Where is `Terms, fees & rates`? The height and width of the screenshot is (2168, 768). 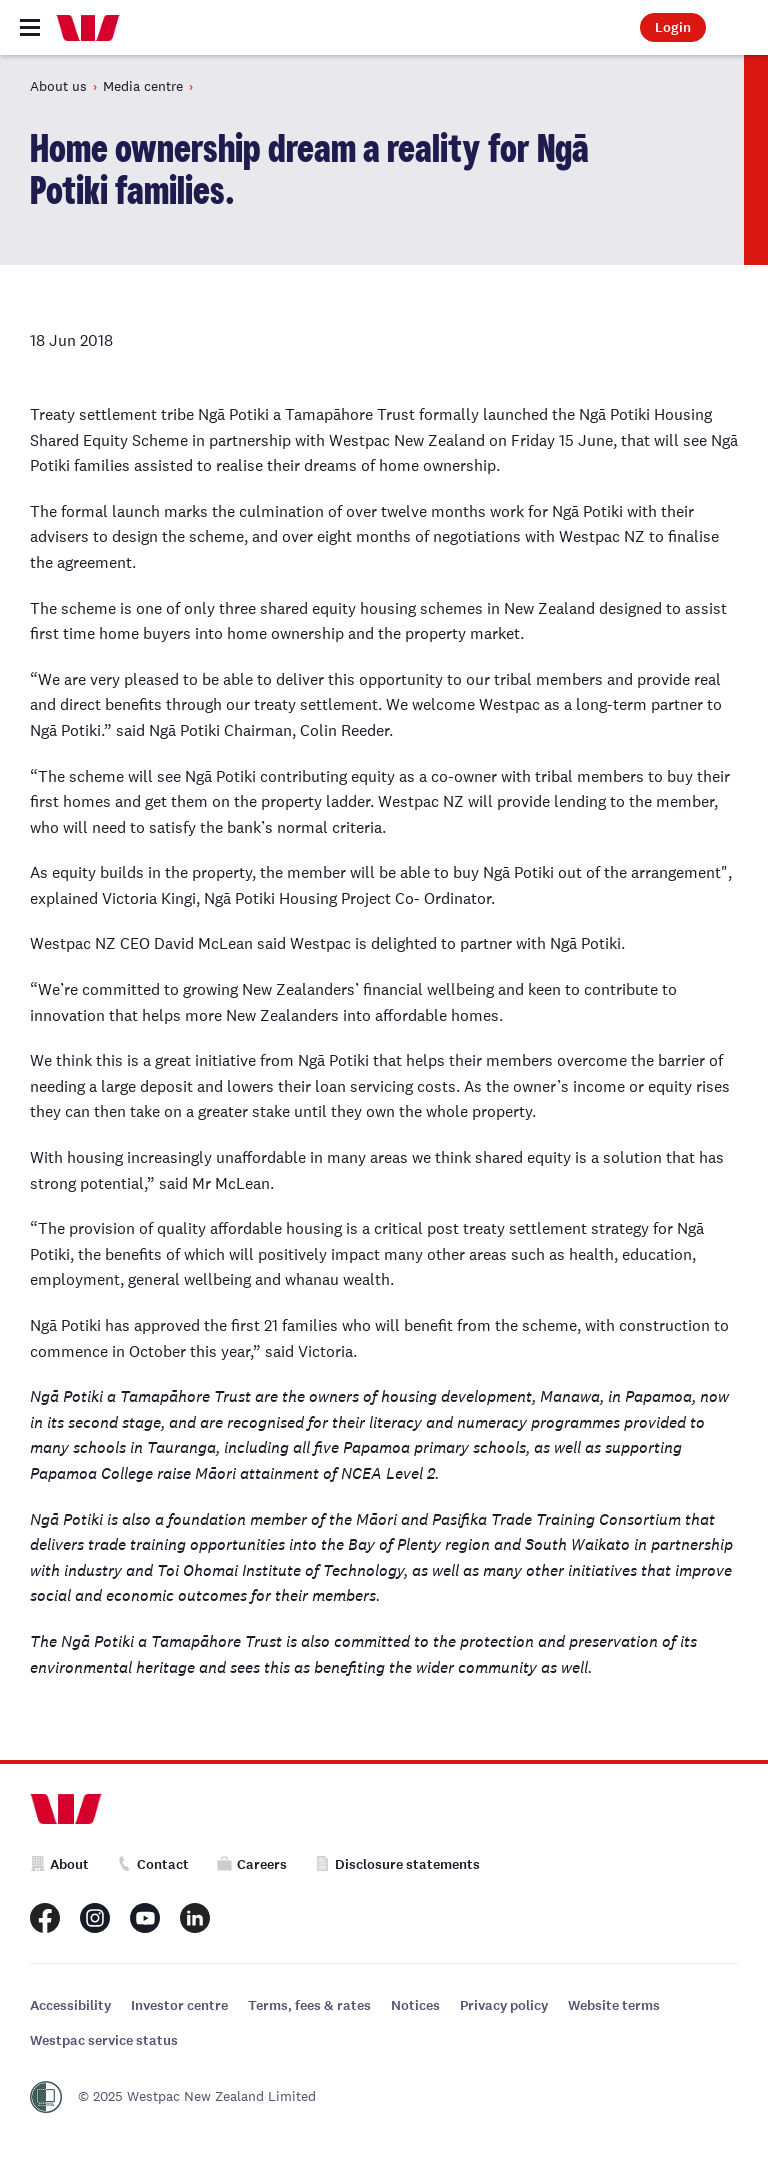 Terms, fees & rates is located at coordinates (309, 2005).